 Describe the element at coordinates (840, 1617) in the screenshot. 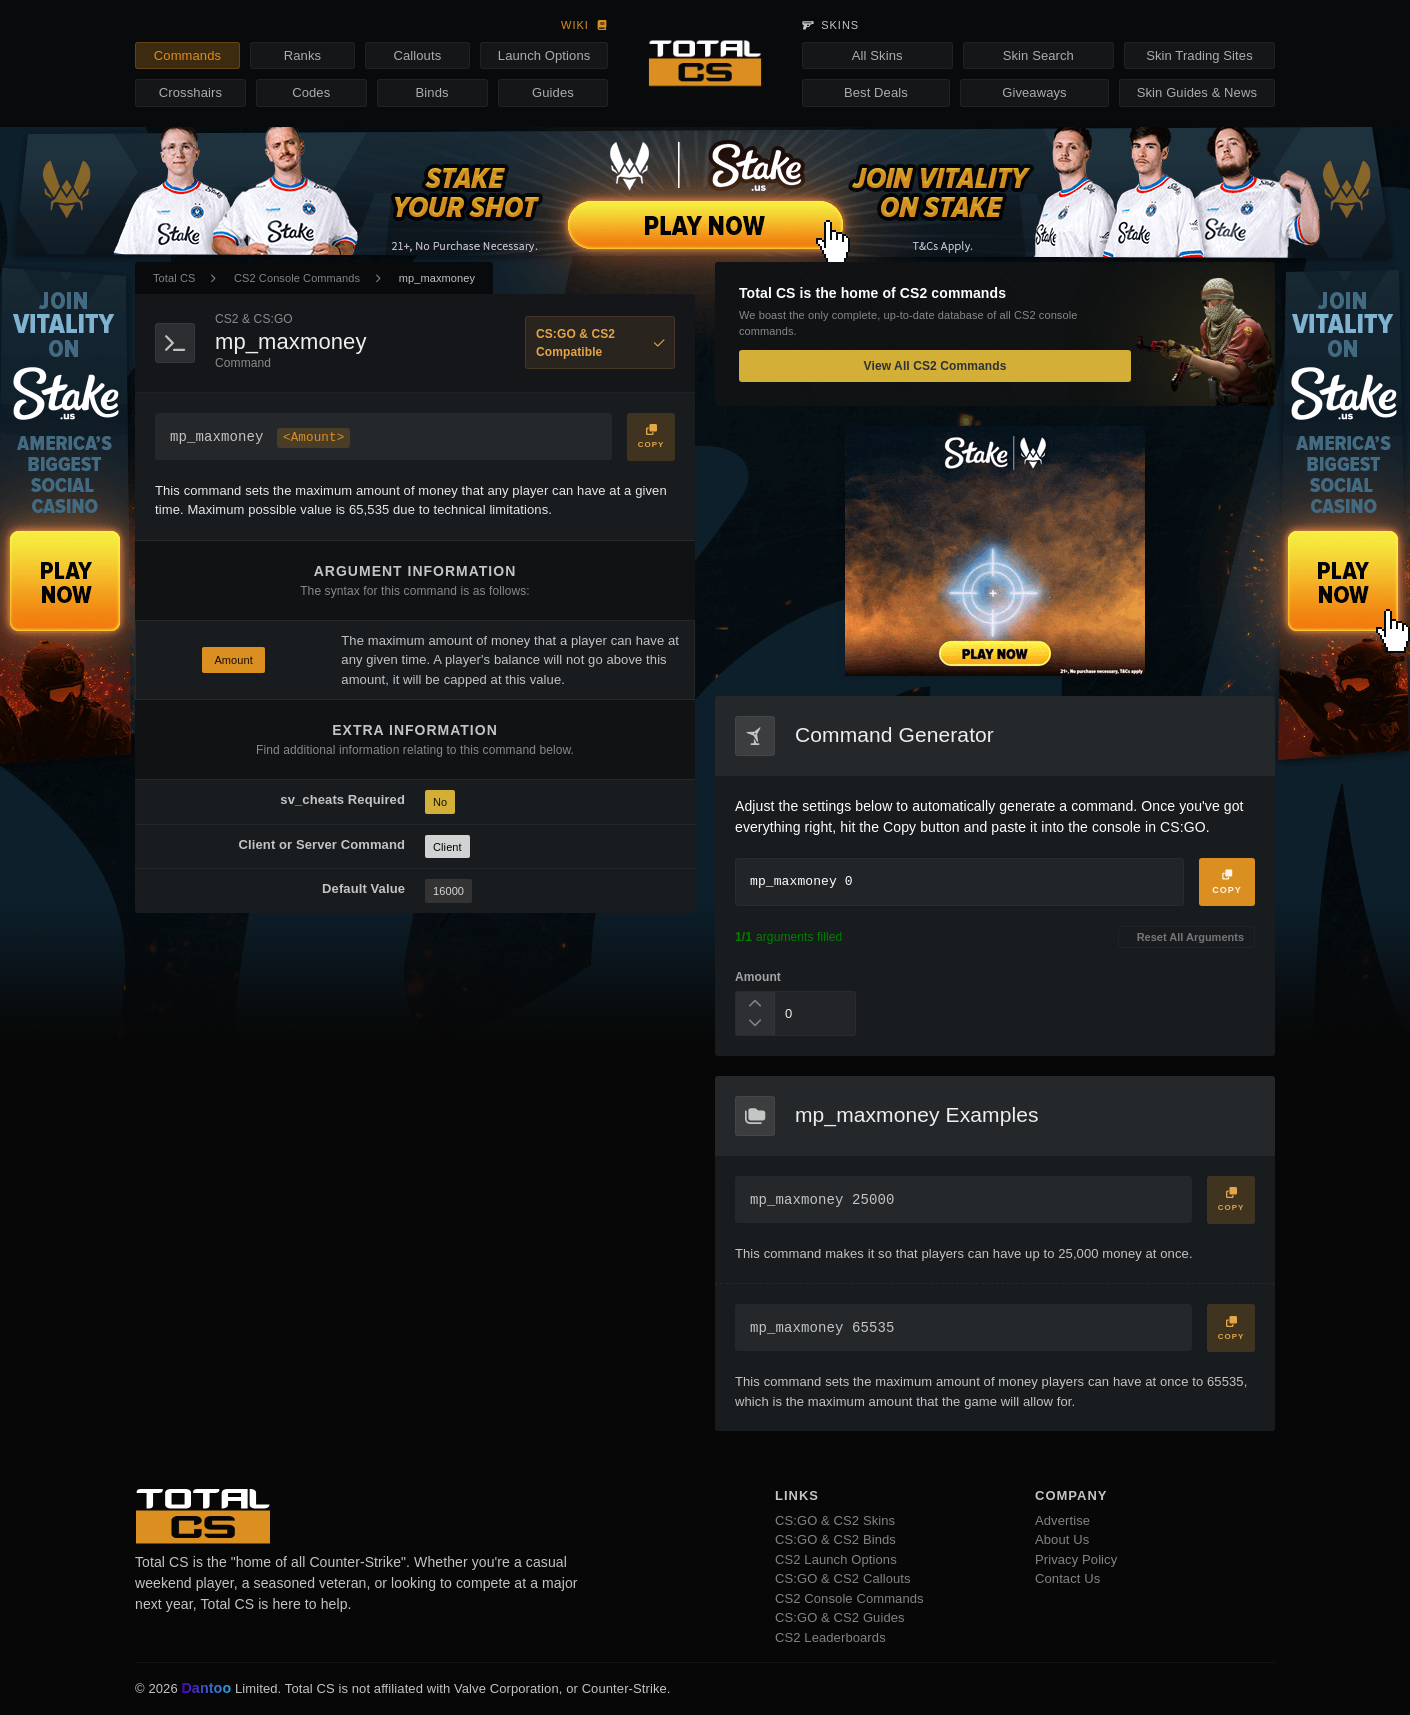

I see `CS:GO & CS2 Guides` at that location.